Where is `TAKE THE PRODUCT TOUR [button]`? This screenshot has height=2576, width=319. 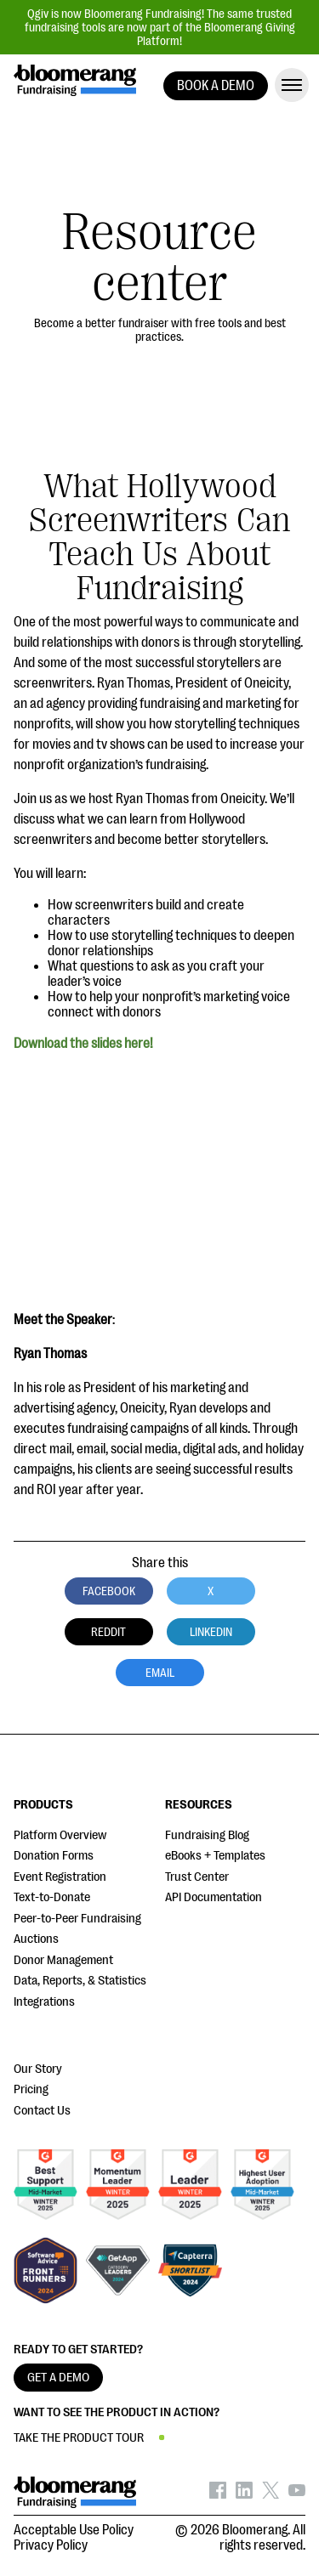
TAKE THE PRODUCT TOUR [button] is located at coordinates (79, 2438).